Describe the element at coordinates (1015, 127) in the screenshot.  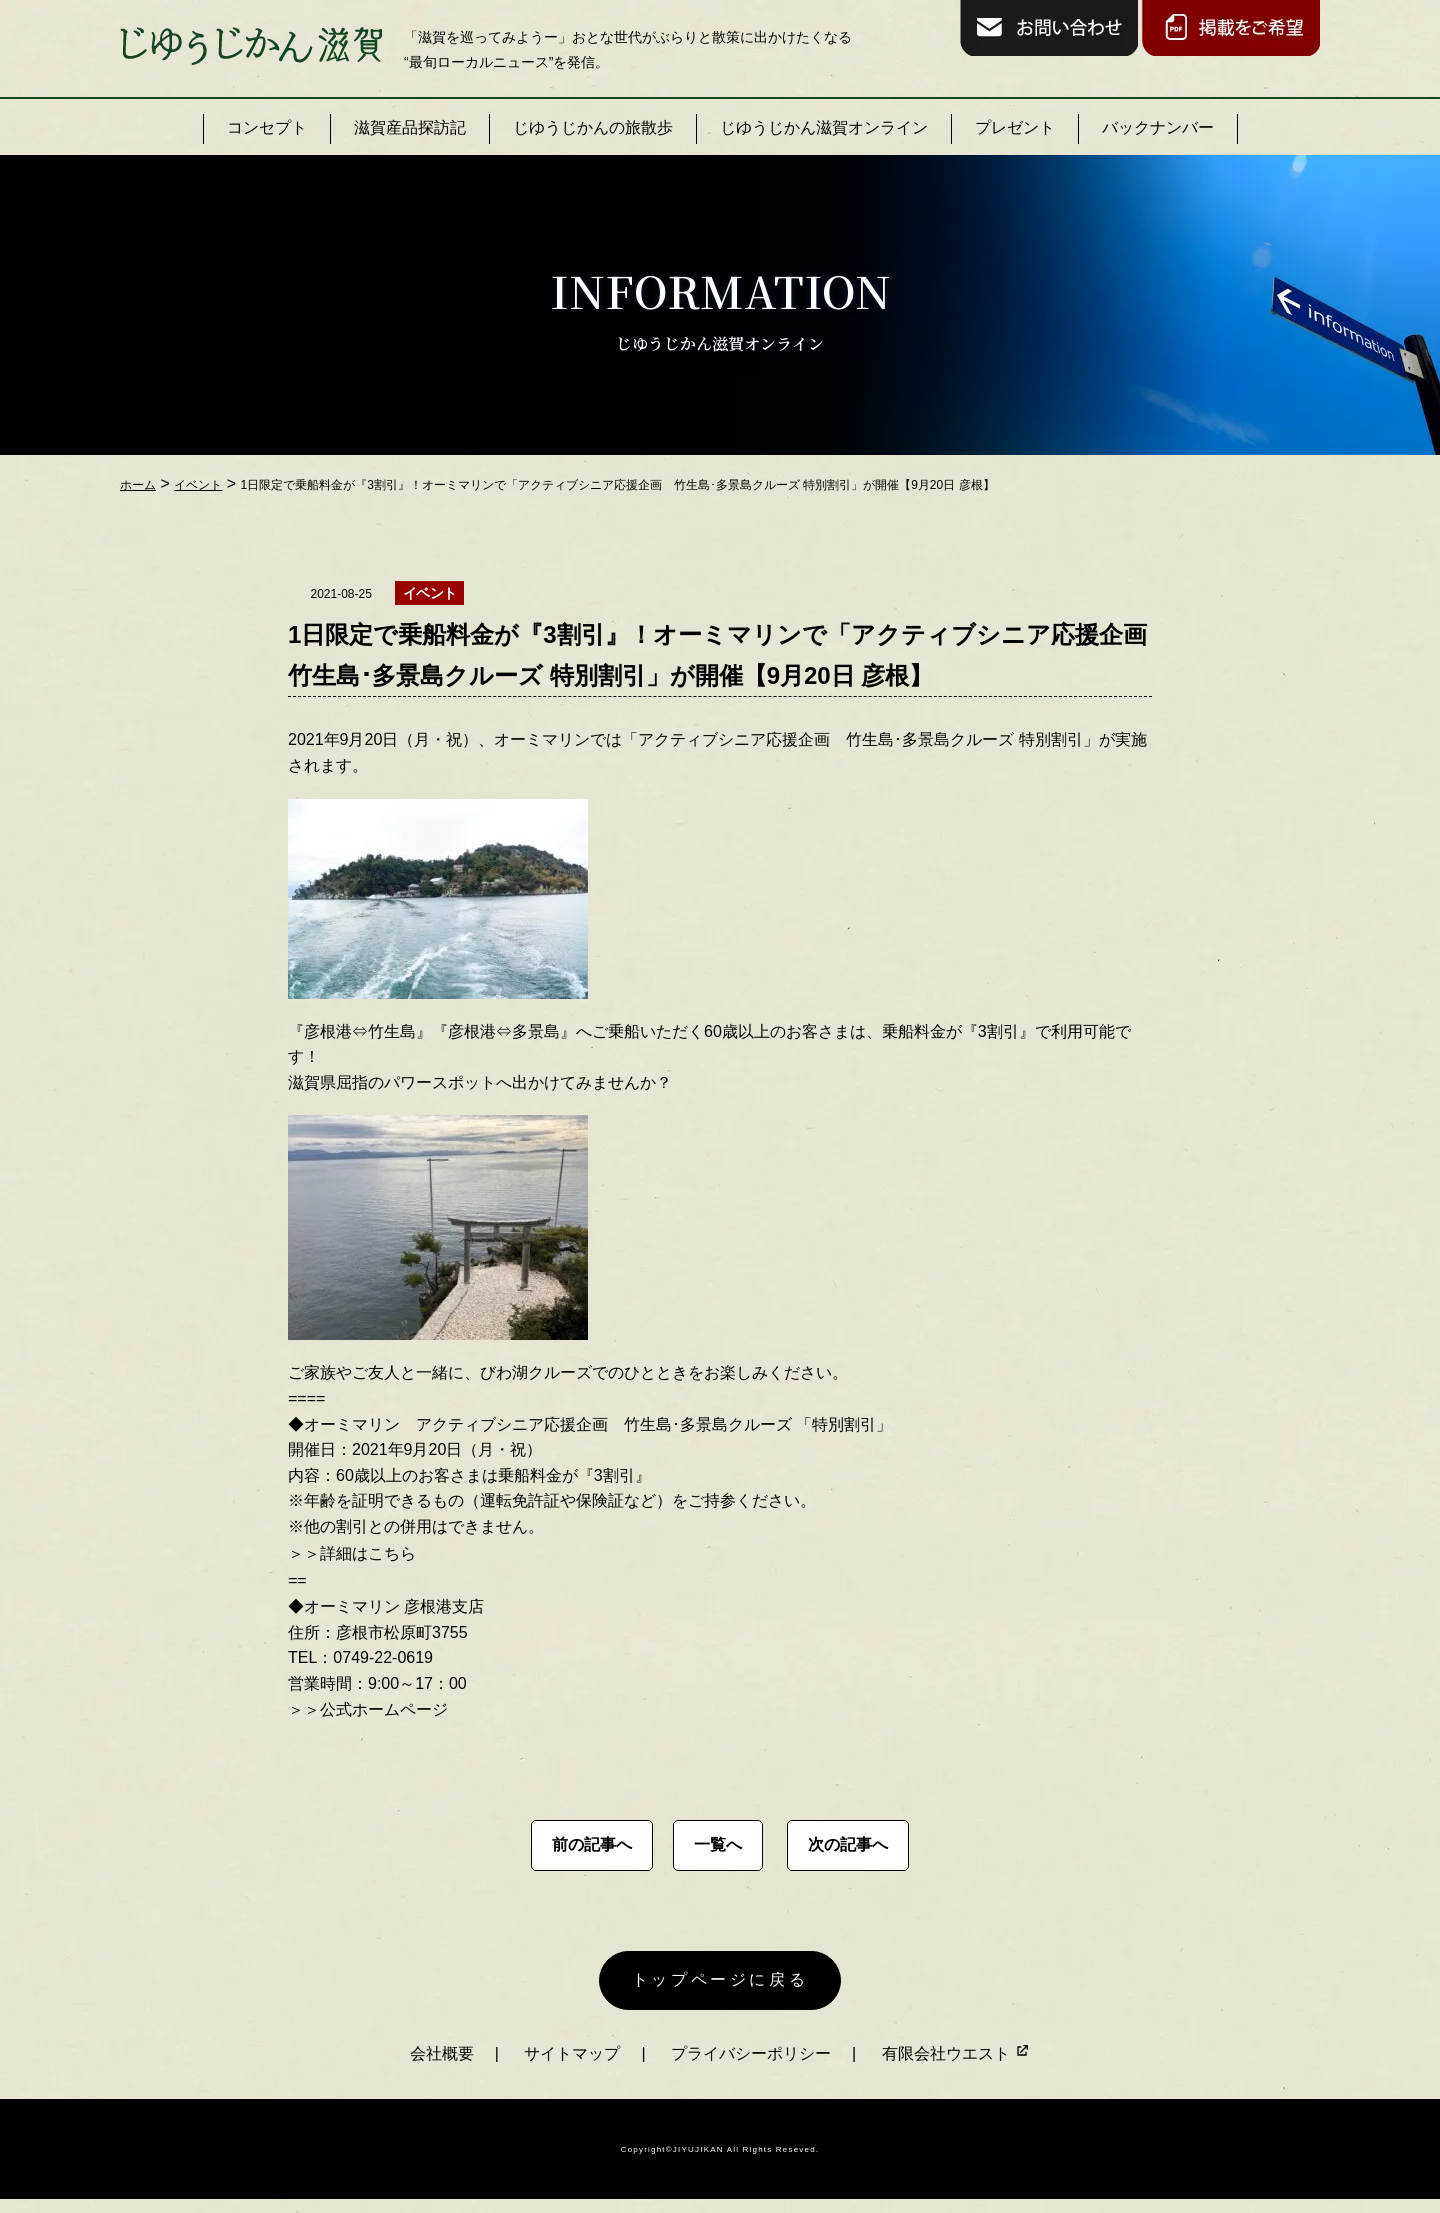
I see `プレゼント` at that location.